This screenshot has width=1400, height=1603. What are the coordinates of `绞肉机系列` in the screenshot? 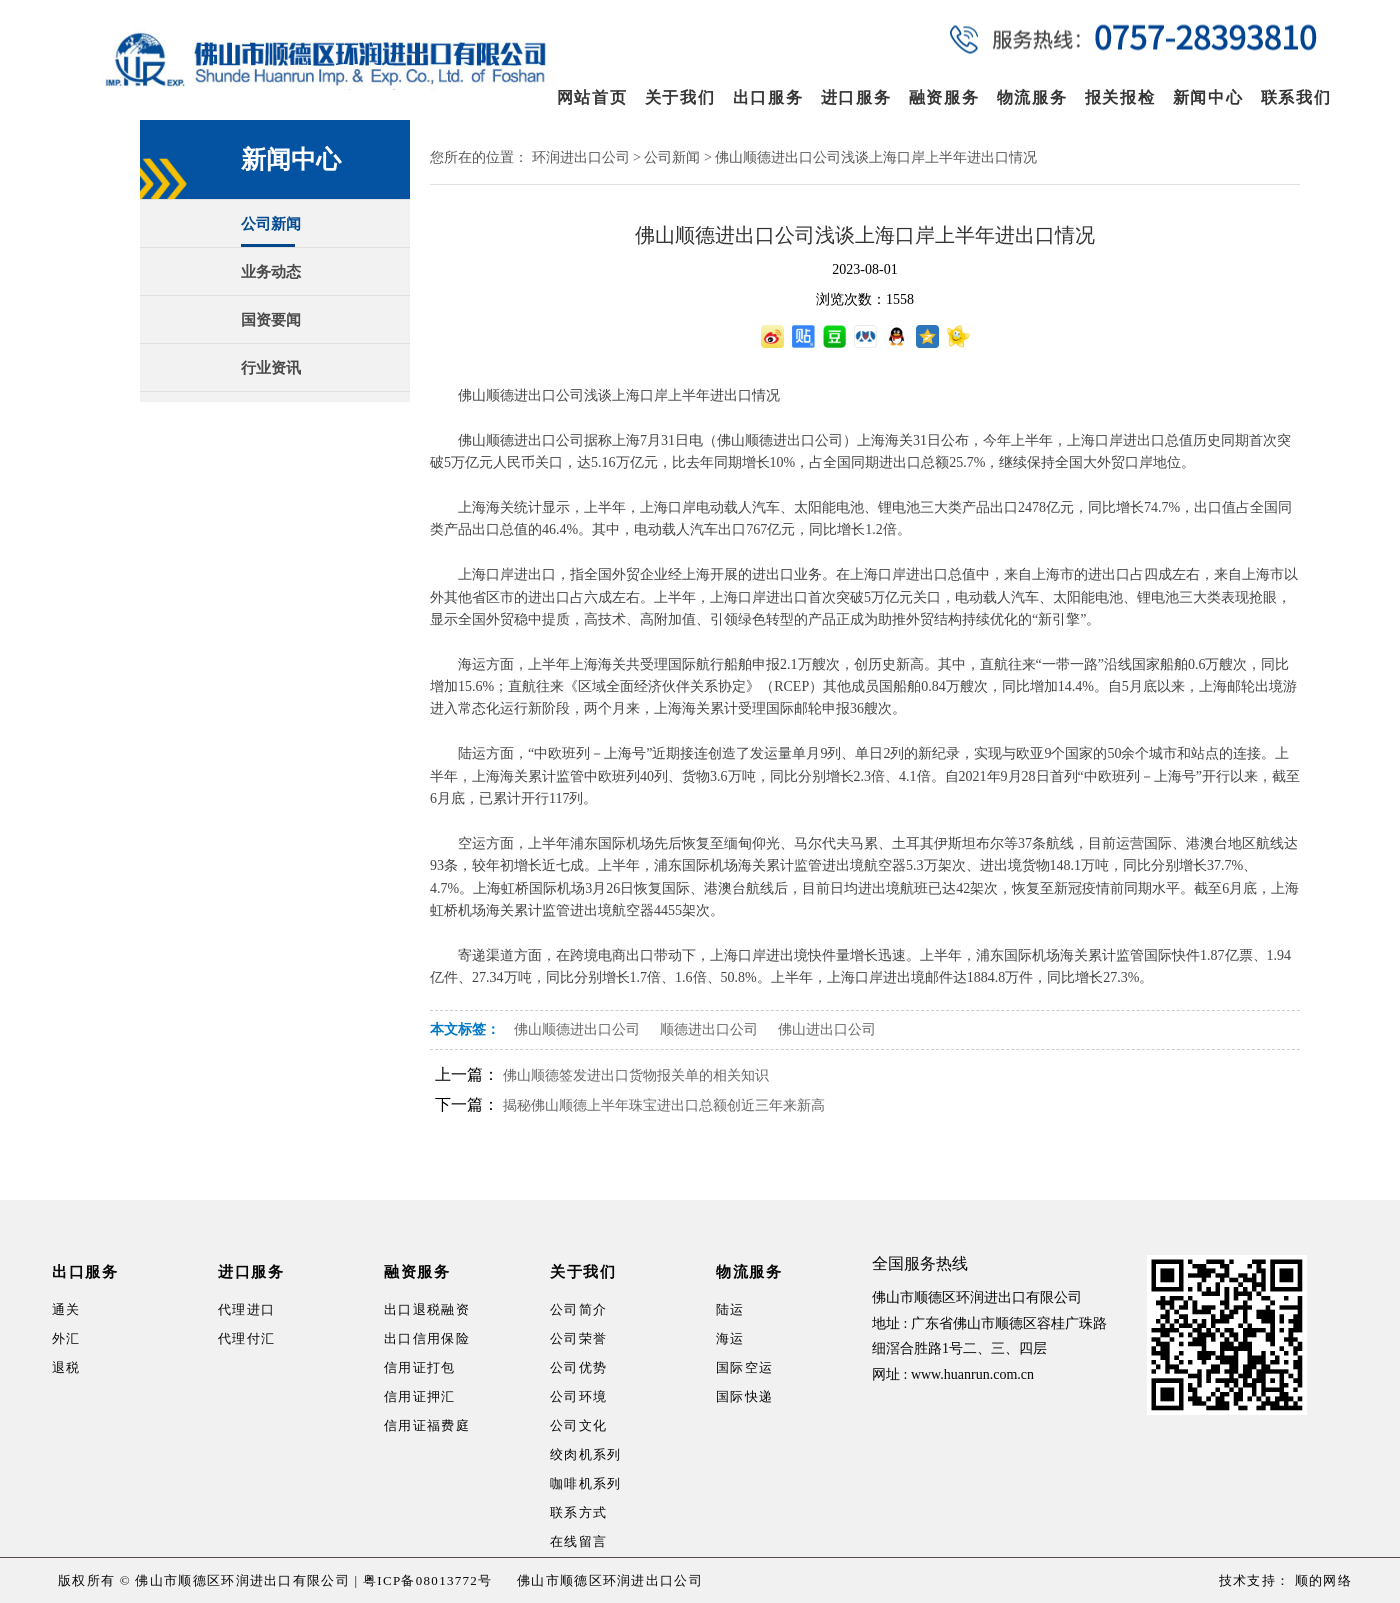 It's located at (586, 1454).